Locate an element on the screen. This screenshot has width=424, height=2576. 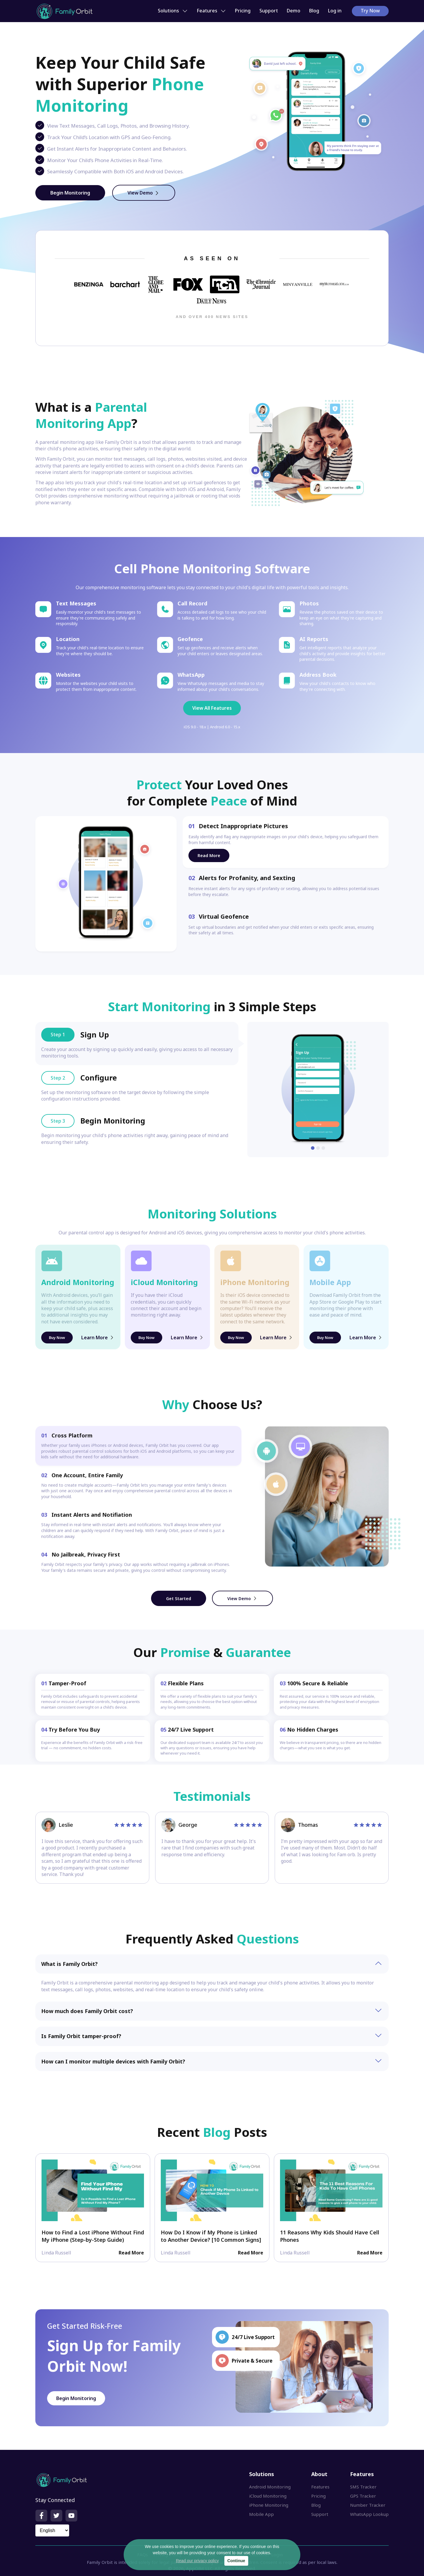
Buy Now is located at coordinates (57, 1337).